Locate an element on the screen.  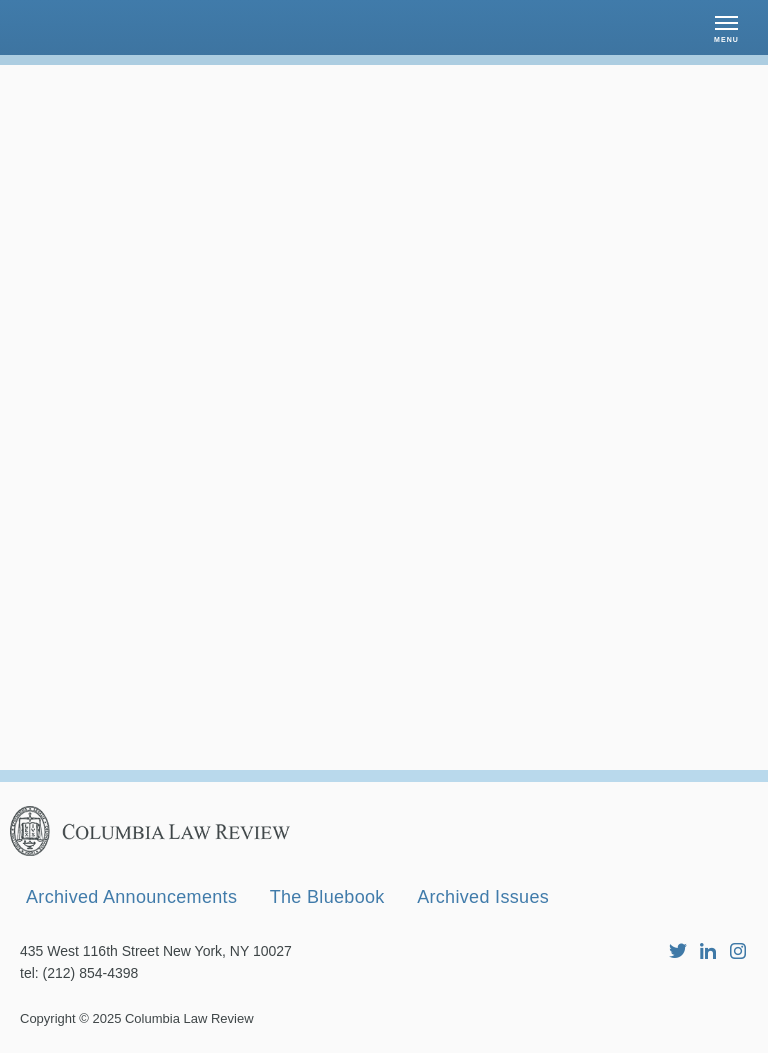
Archived Announcements is located at coordinates (131, 897).